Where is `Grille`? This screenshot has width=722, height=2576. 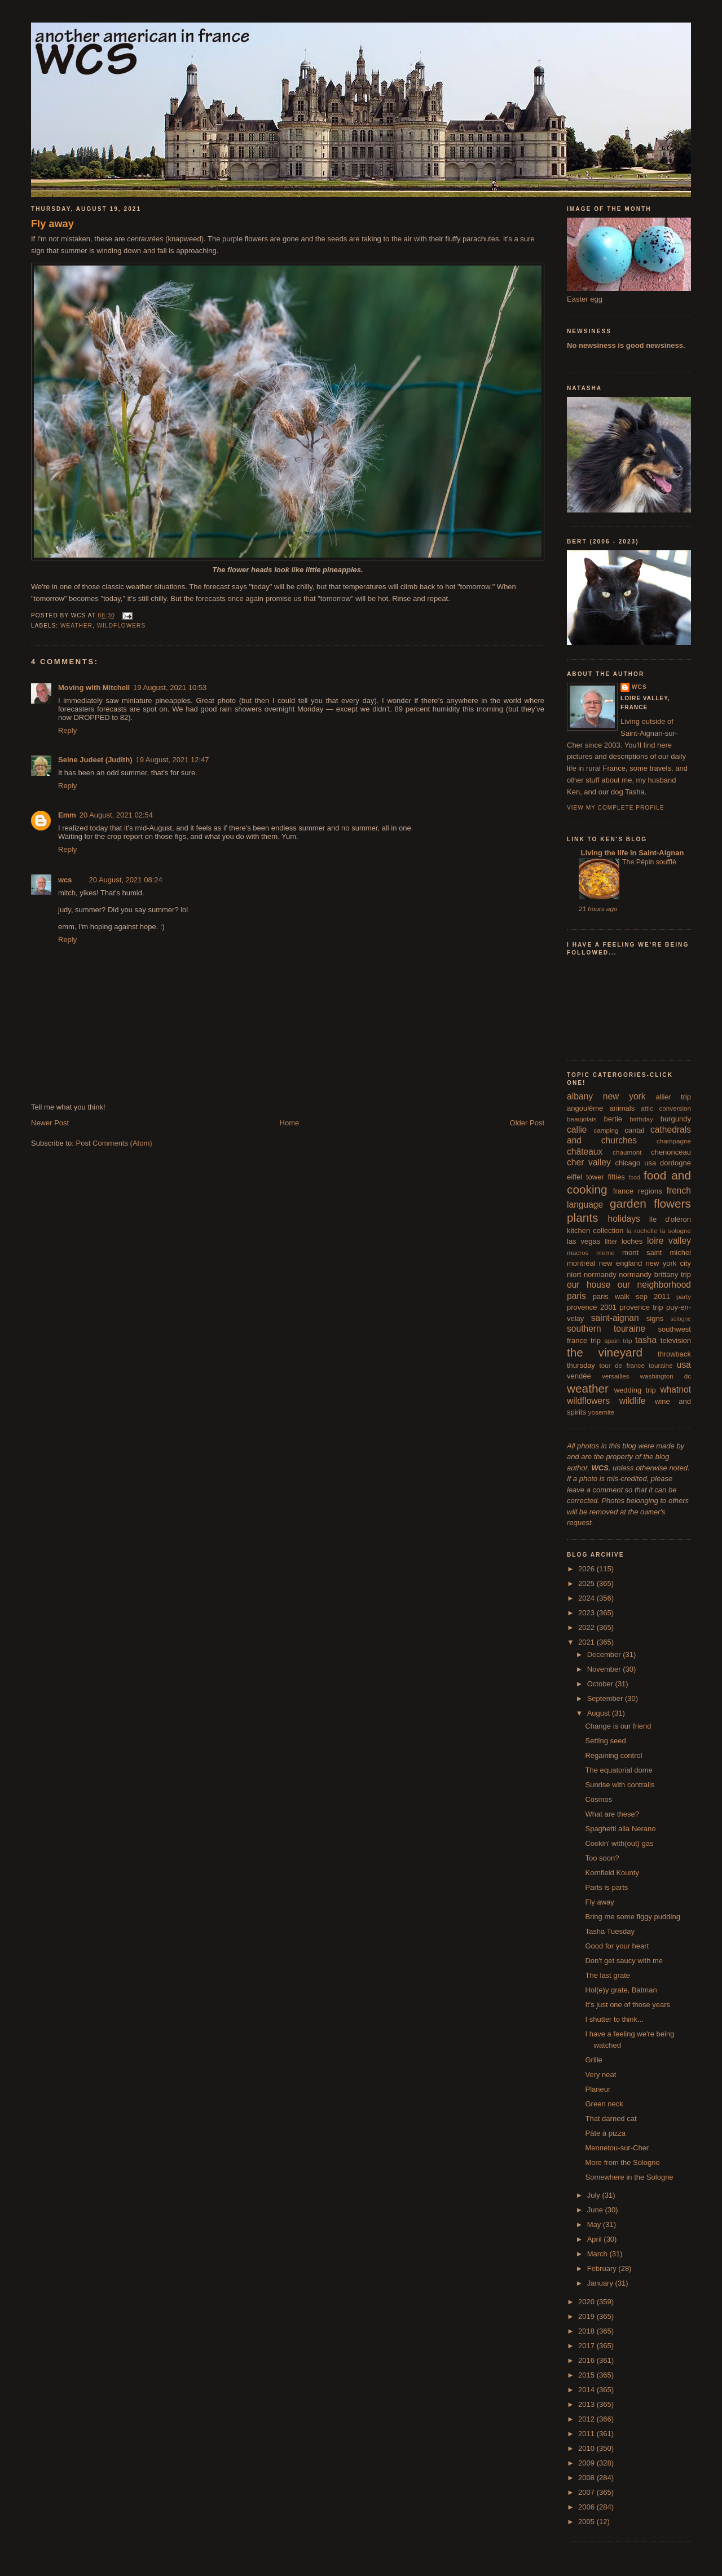 Grille is located at coordinates (593, 2060).